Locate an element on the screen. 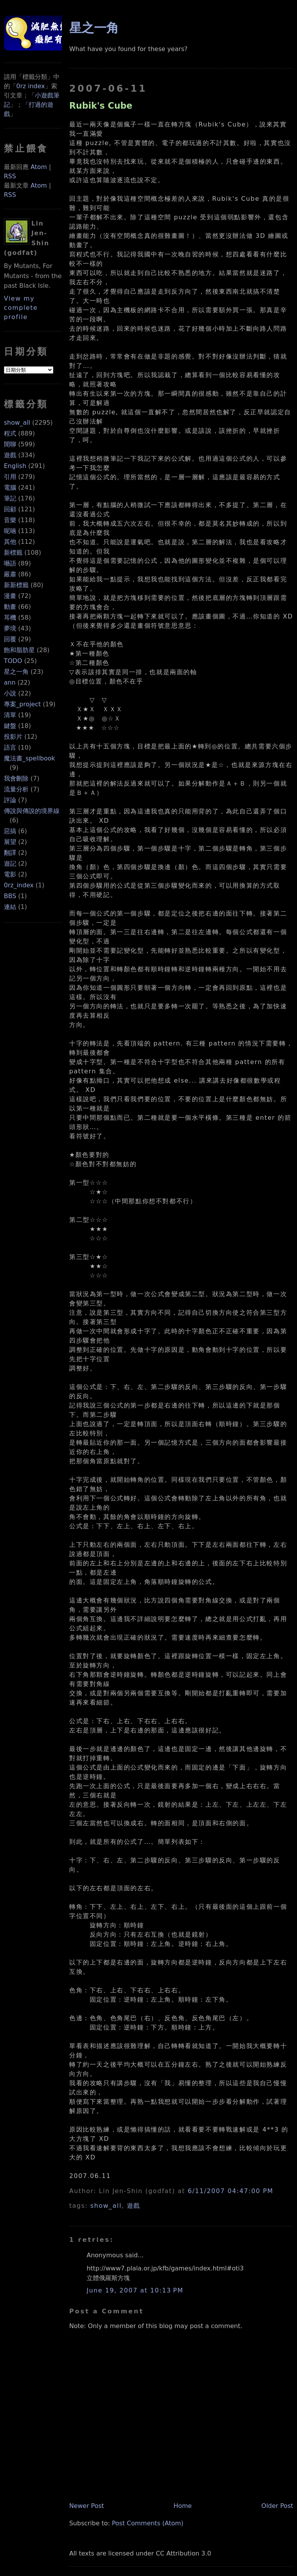  投影片 is located at coordinates (13, 736).